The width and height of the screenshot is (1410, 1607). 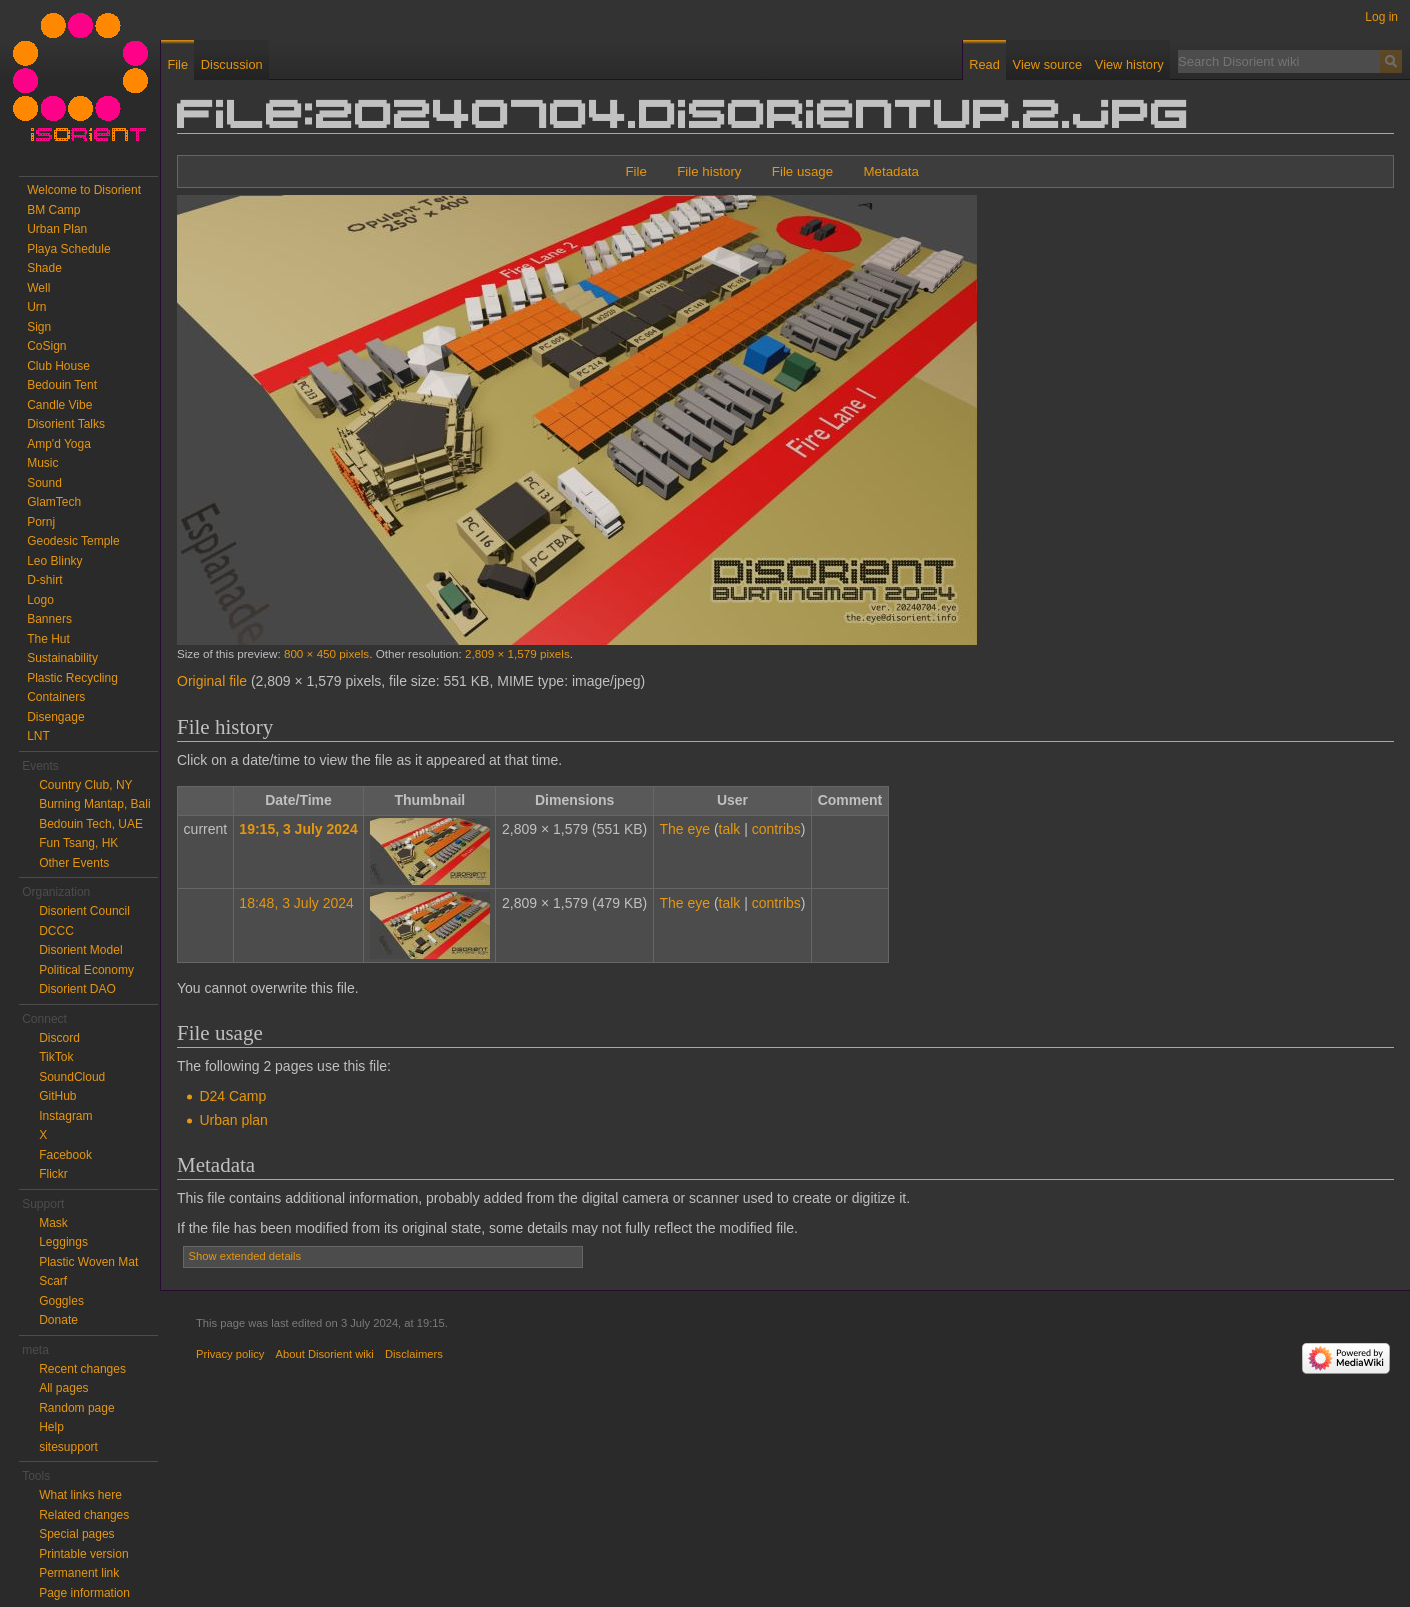 What do you see at coordinates (890, 171) in the screenshot?
I see `Metadata` at bounding box center [890, 171].